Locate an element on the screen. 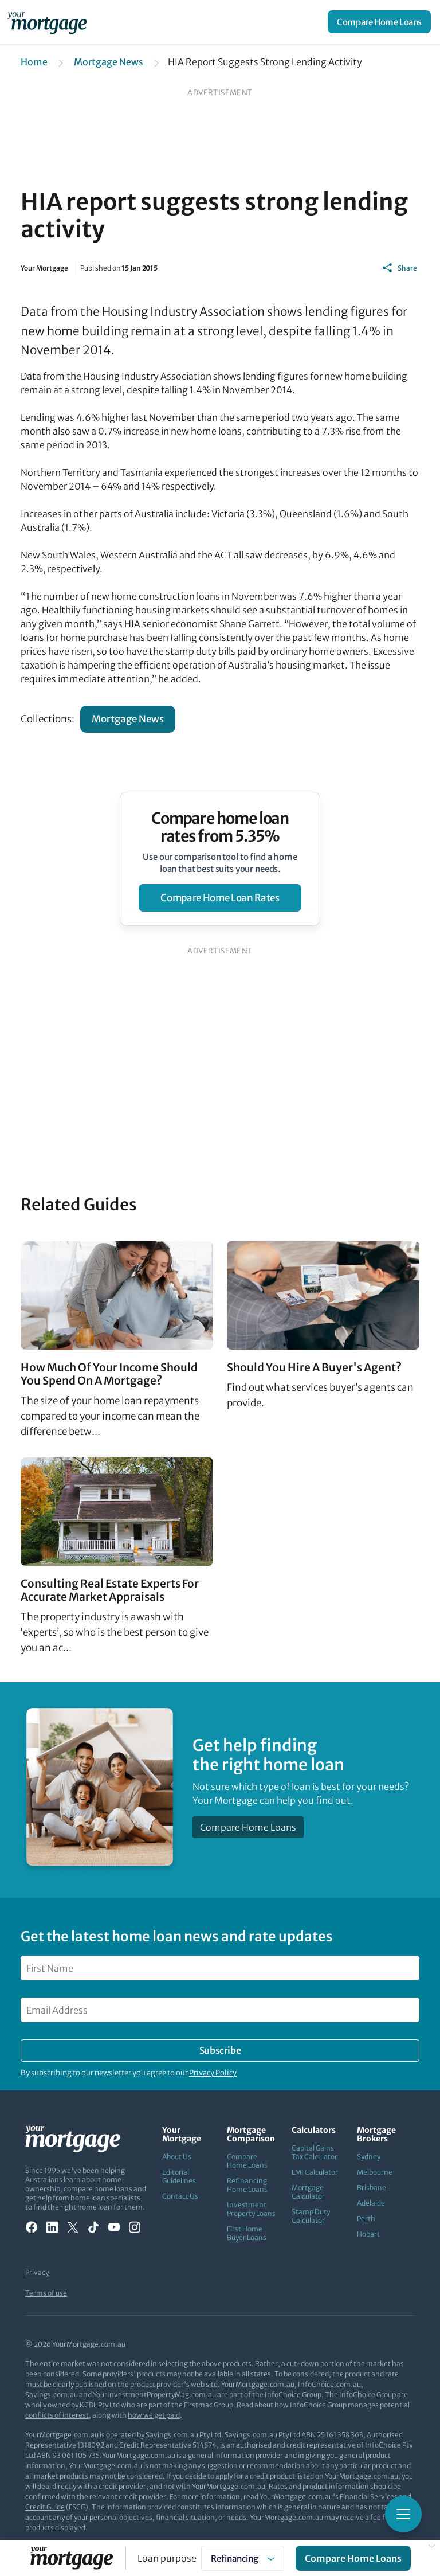  LMI Calculator is located at coordinates (315, 2172).